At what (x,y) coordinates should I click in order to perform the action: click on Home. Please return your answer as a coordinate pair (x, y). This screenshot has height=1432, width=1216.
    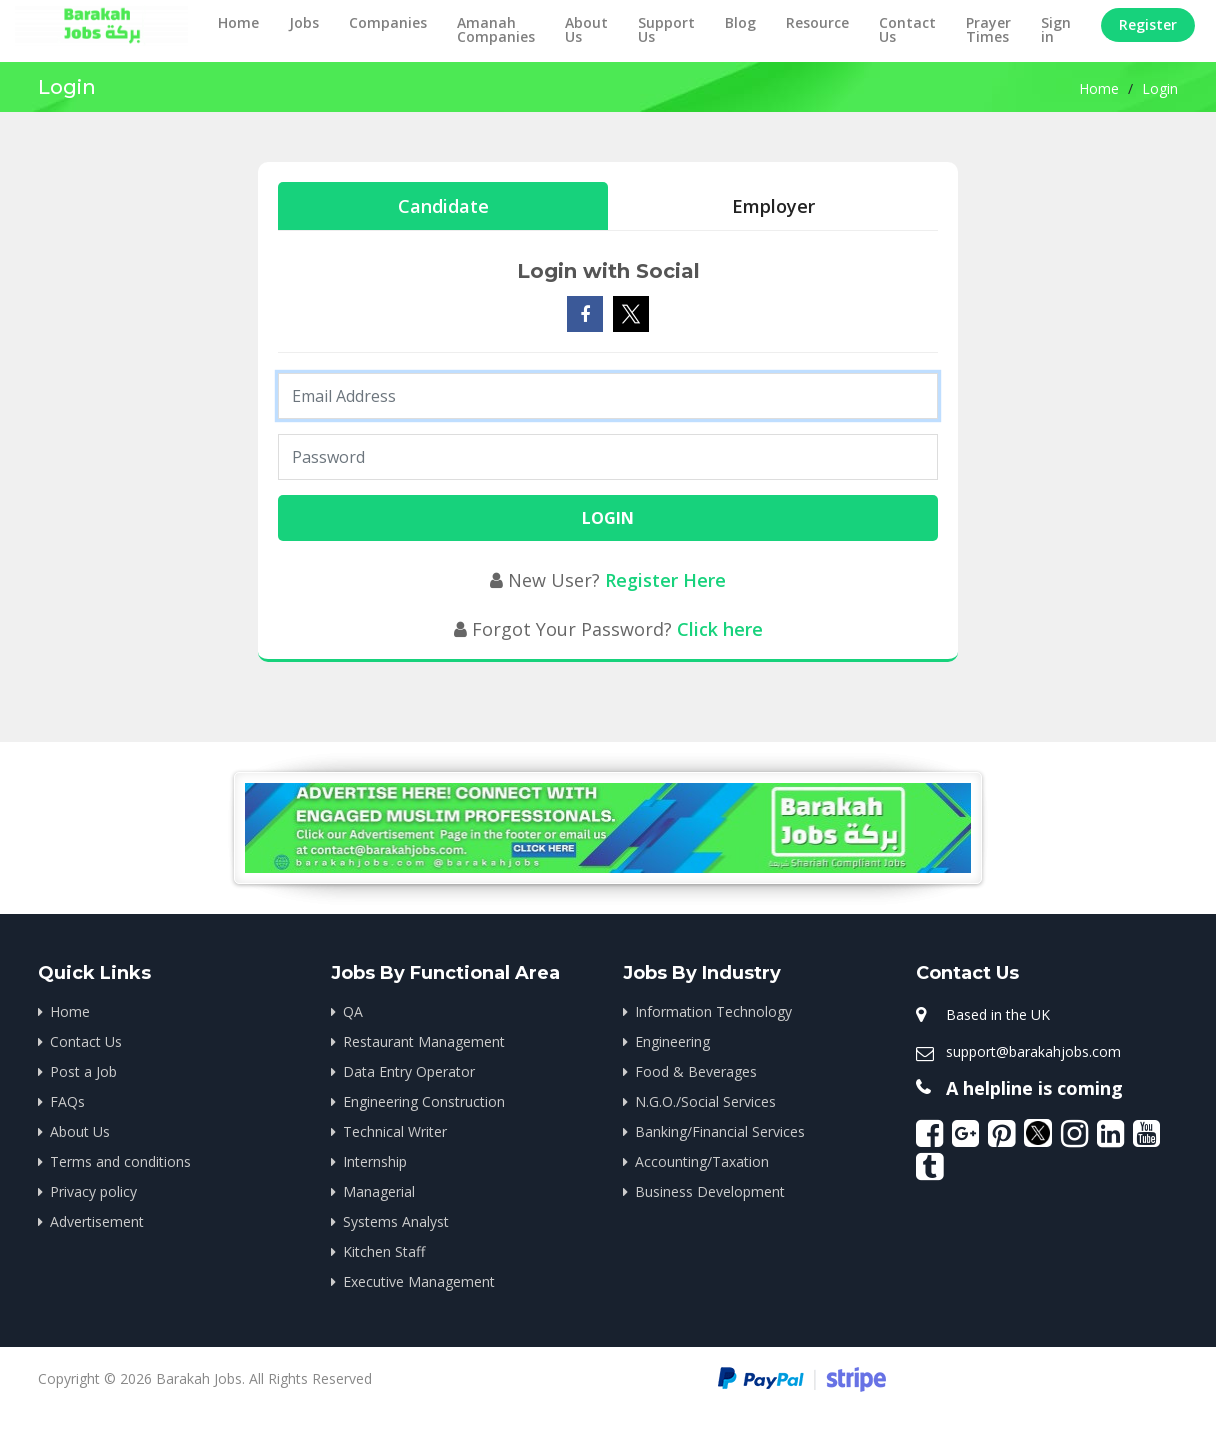
    Looking at the image, I should click on (238, 22).